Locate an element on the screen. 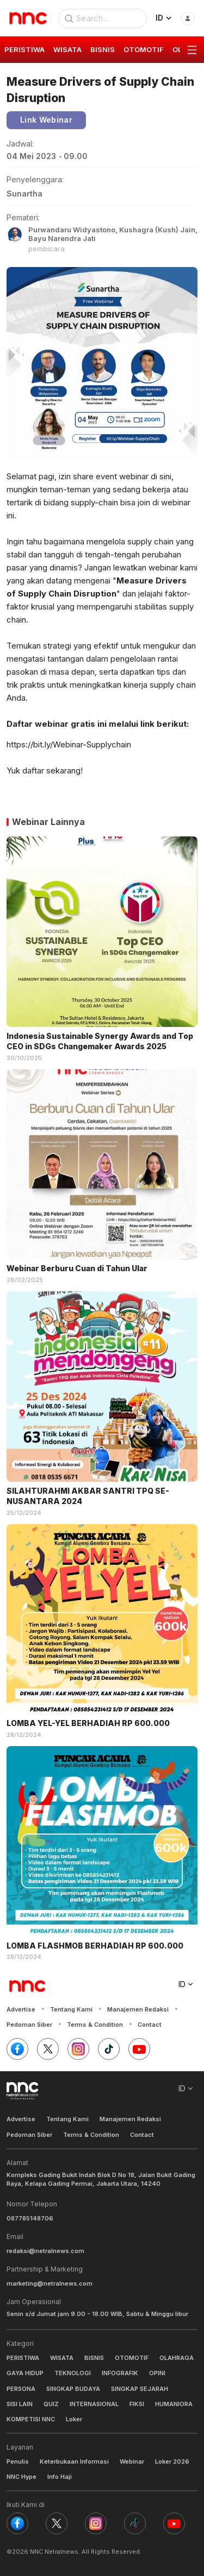 The height and width of the screenshot is (2576, 204). PERISTIWA [group] is located at coordinates (24, 49).